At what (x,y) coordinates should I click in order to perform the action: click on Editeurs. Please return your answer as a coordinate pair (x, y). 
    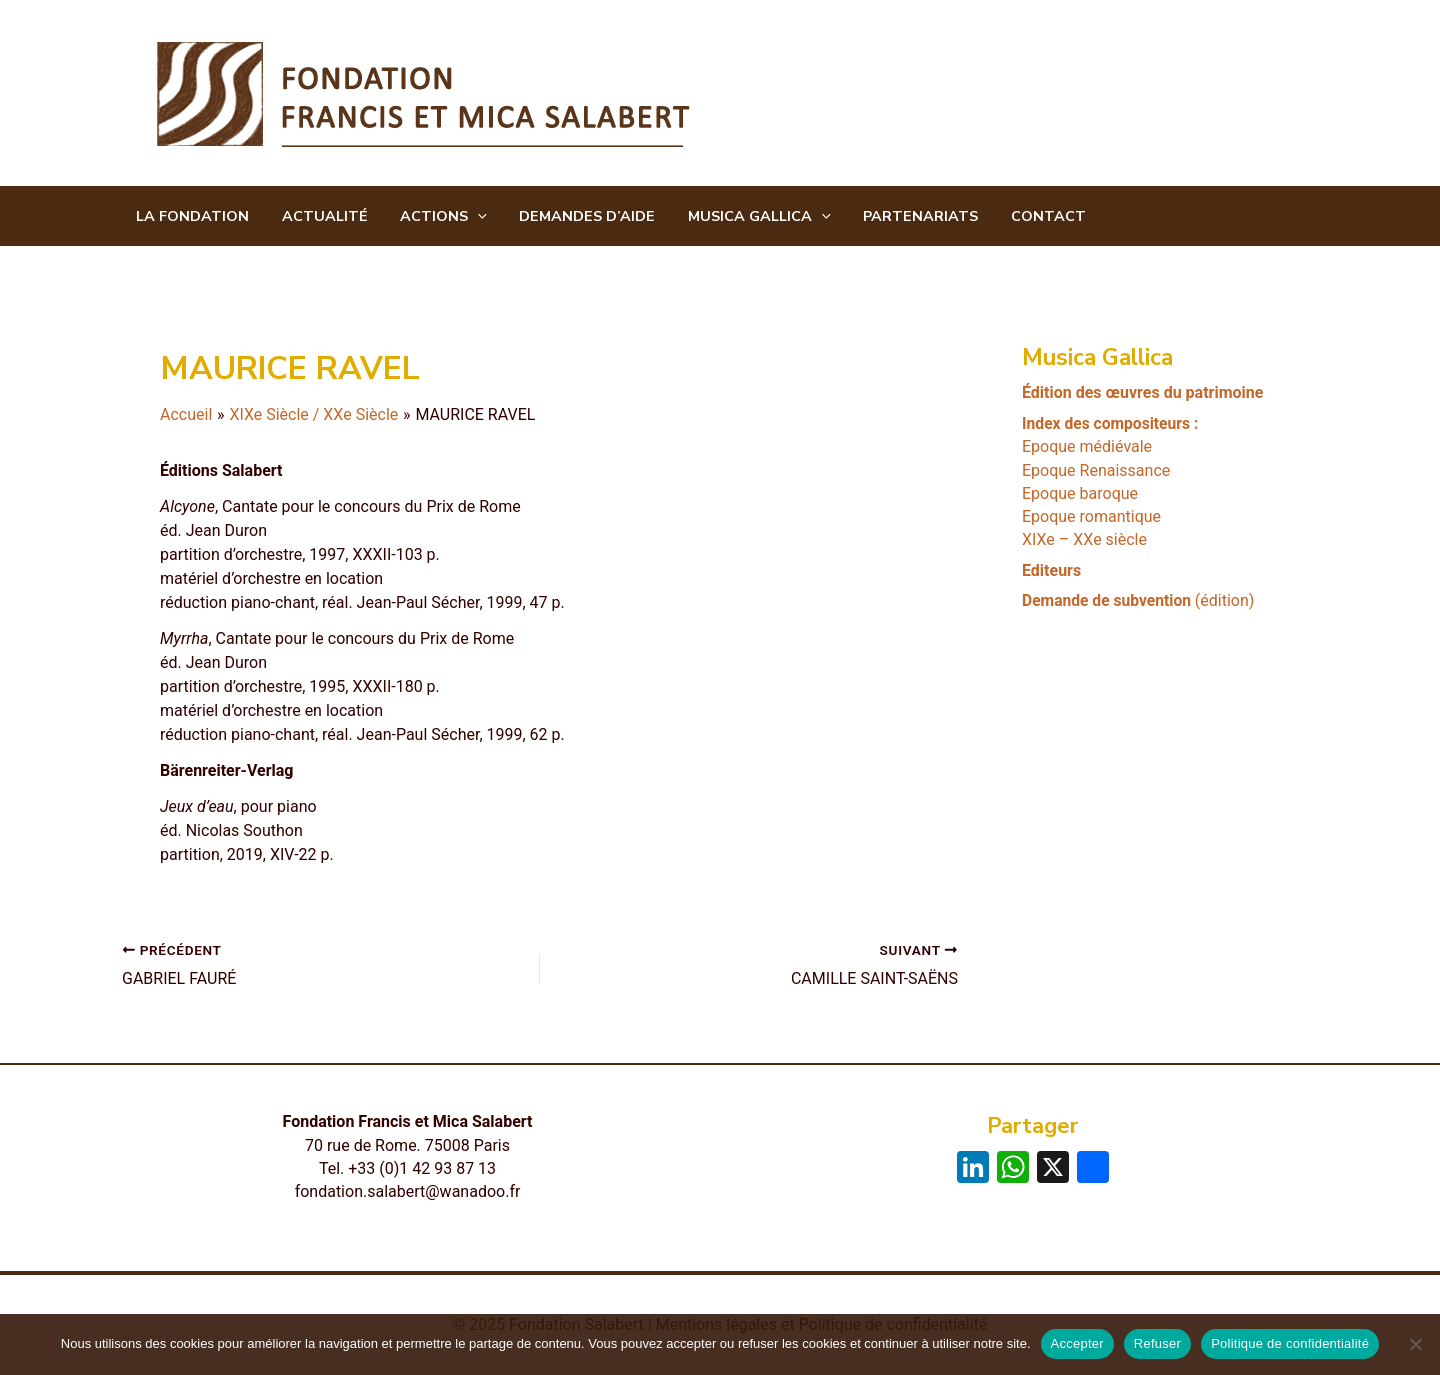
    Looking at the image, I should click on (1051, 569).